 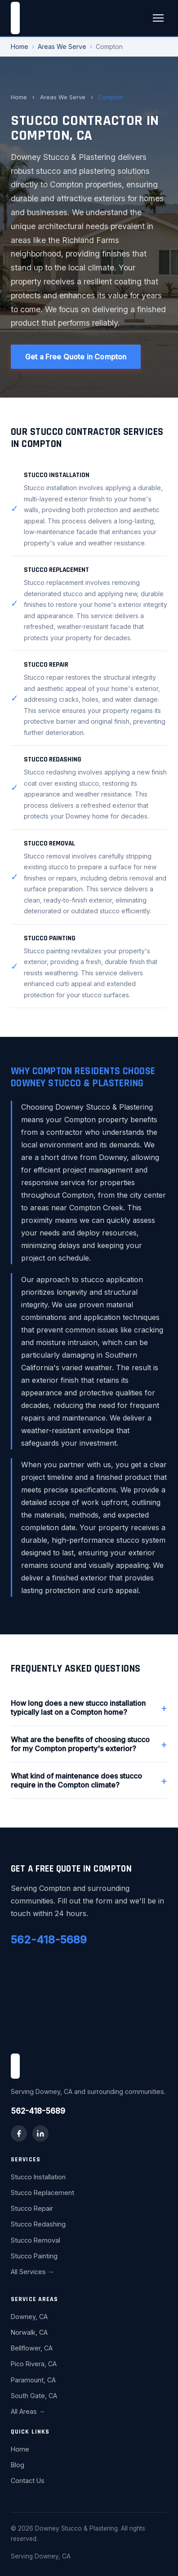 What do you see at coordinates (15, 18) in the screenshot?
I see `[Downey Stucco & Plastering home]` at bounding box center [15, 18].